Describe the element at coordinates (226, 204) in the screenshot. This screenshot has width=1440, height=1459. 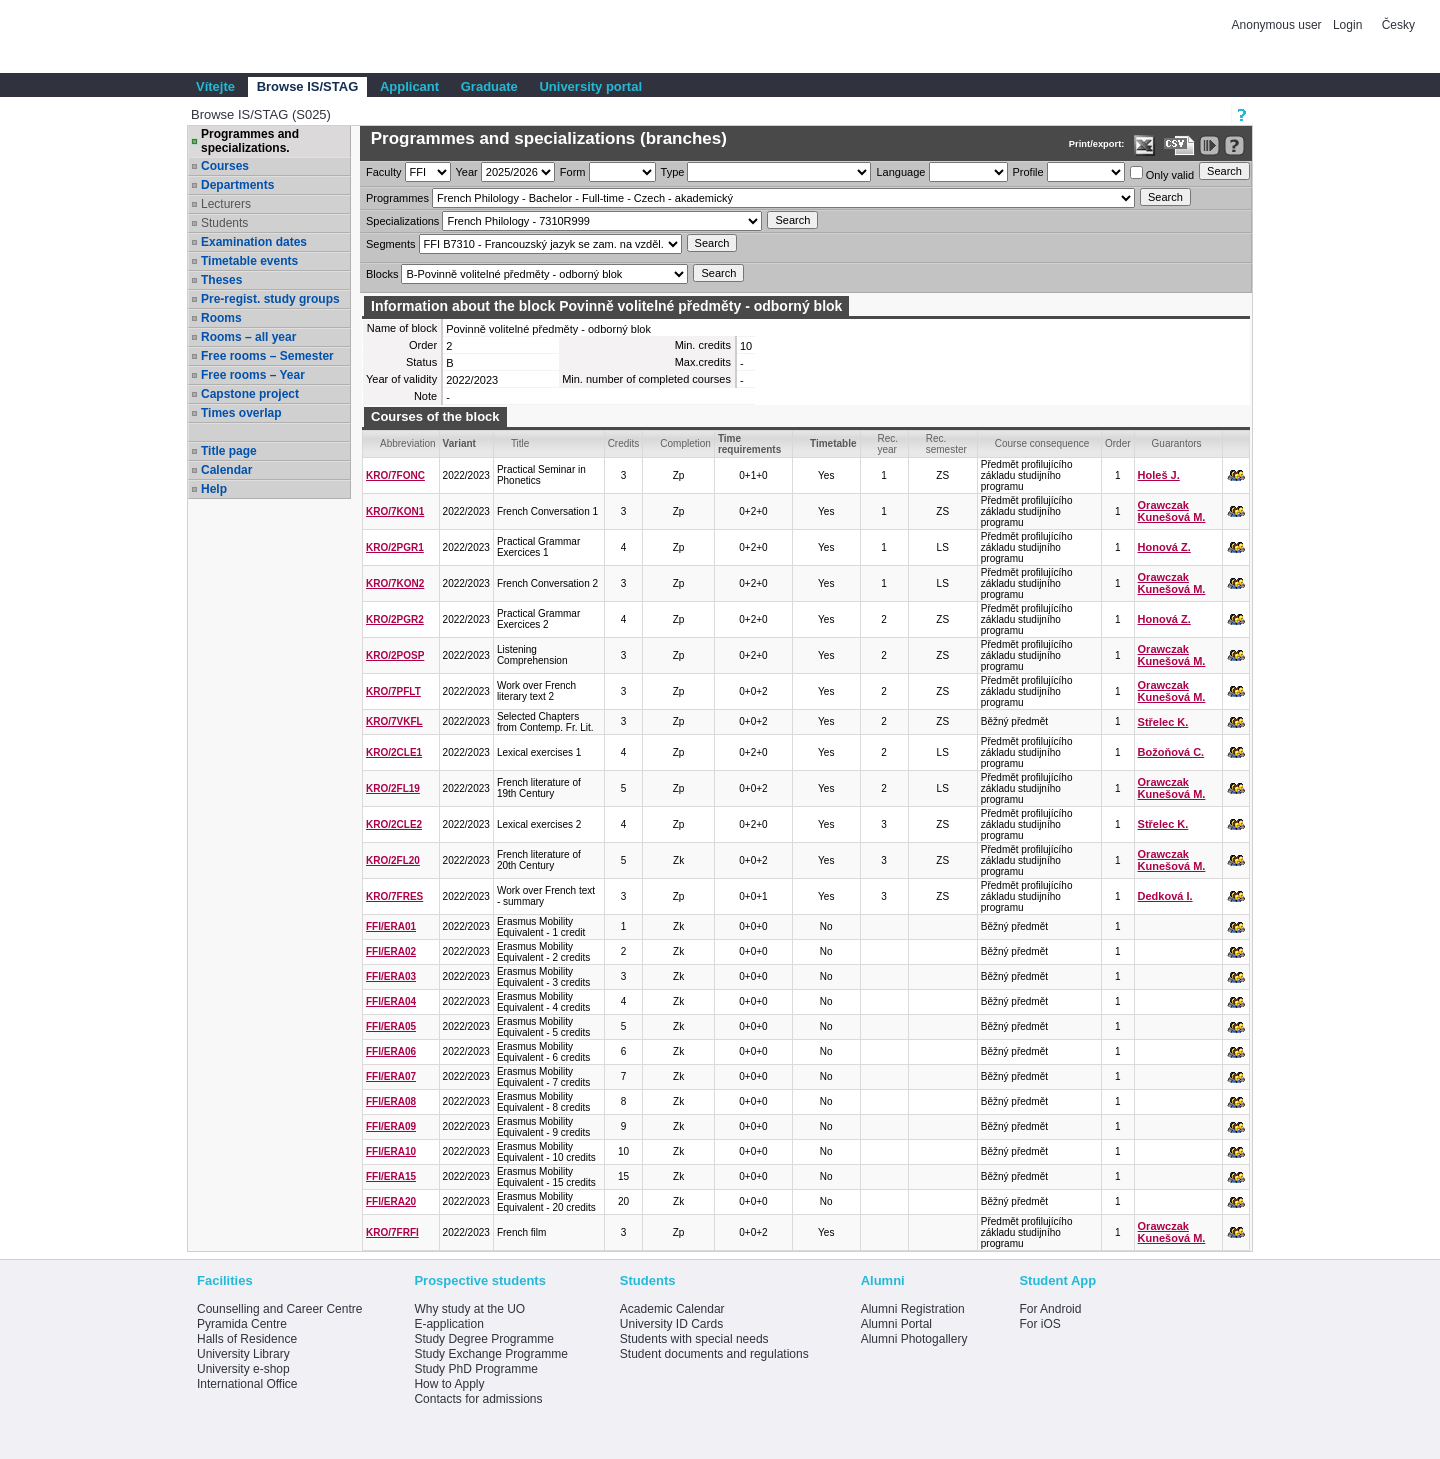
I see `Lecturers` at that location.